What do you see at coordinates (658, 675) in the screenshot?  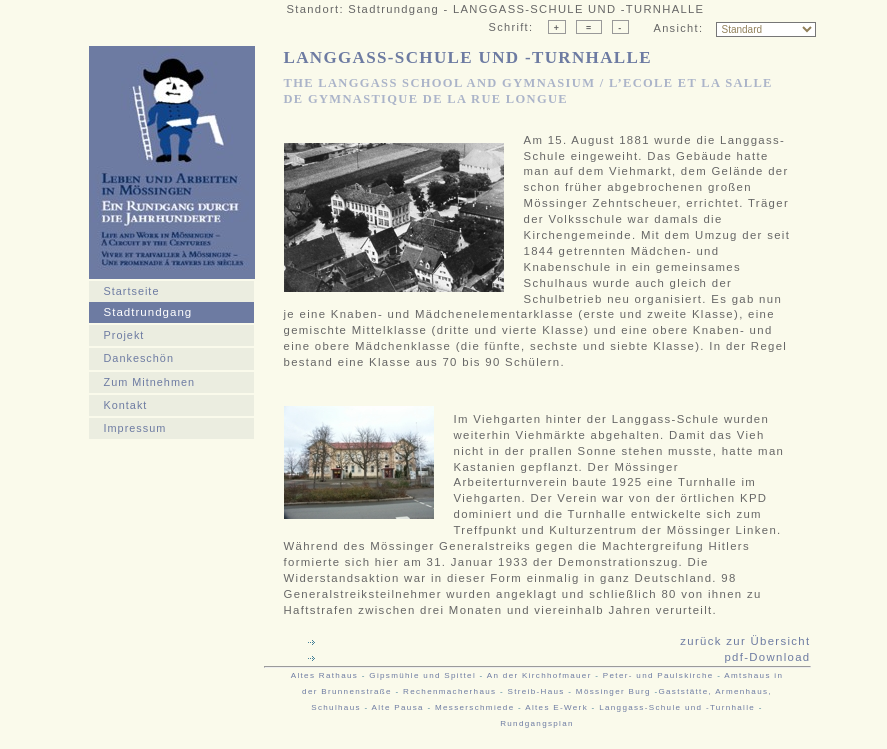 I see `Peter- und Paulskirche` at bounding box center [658, 675].